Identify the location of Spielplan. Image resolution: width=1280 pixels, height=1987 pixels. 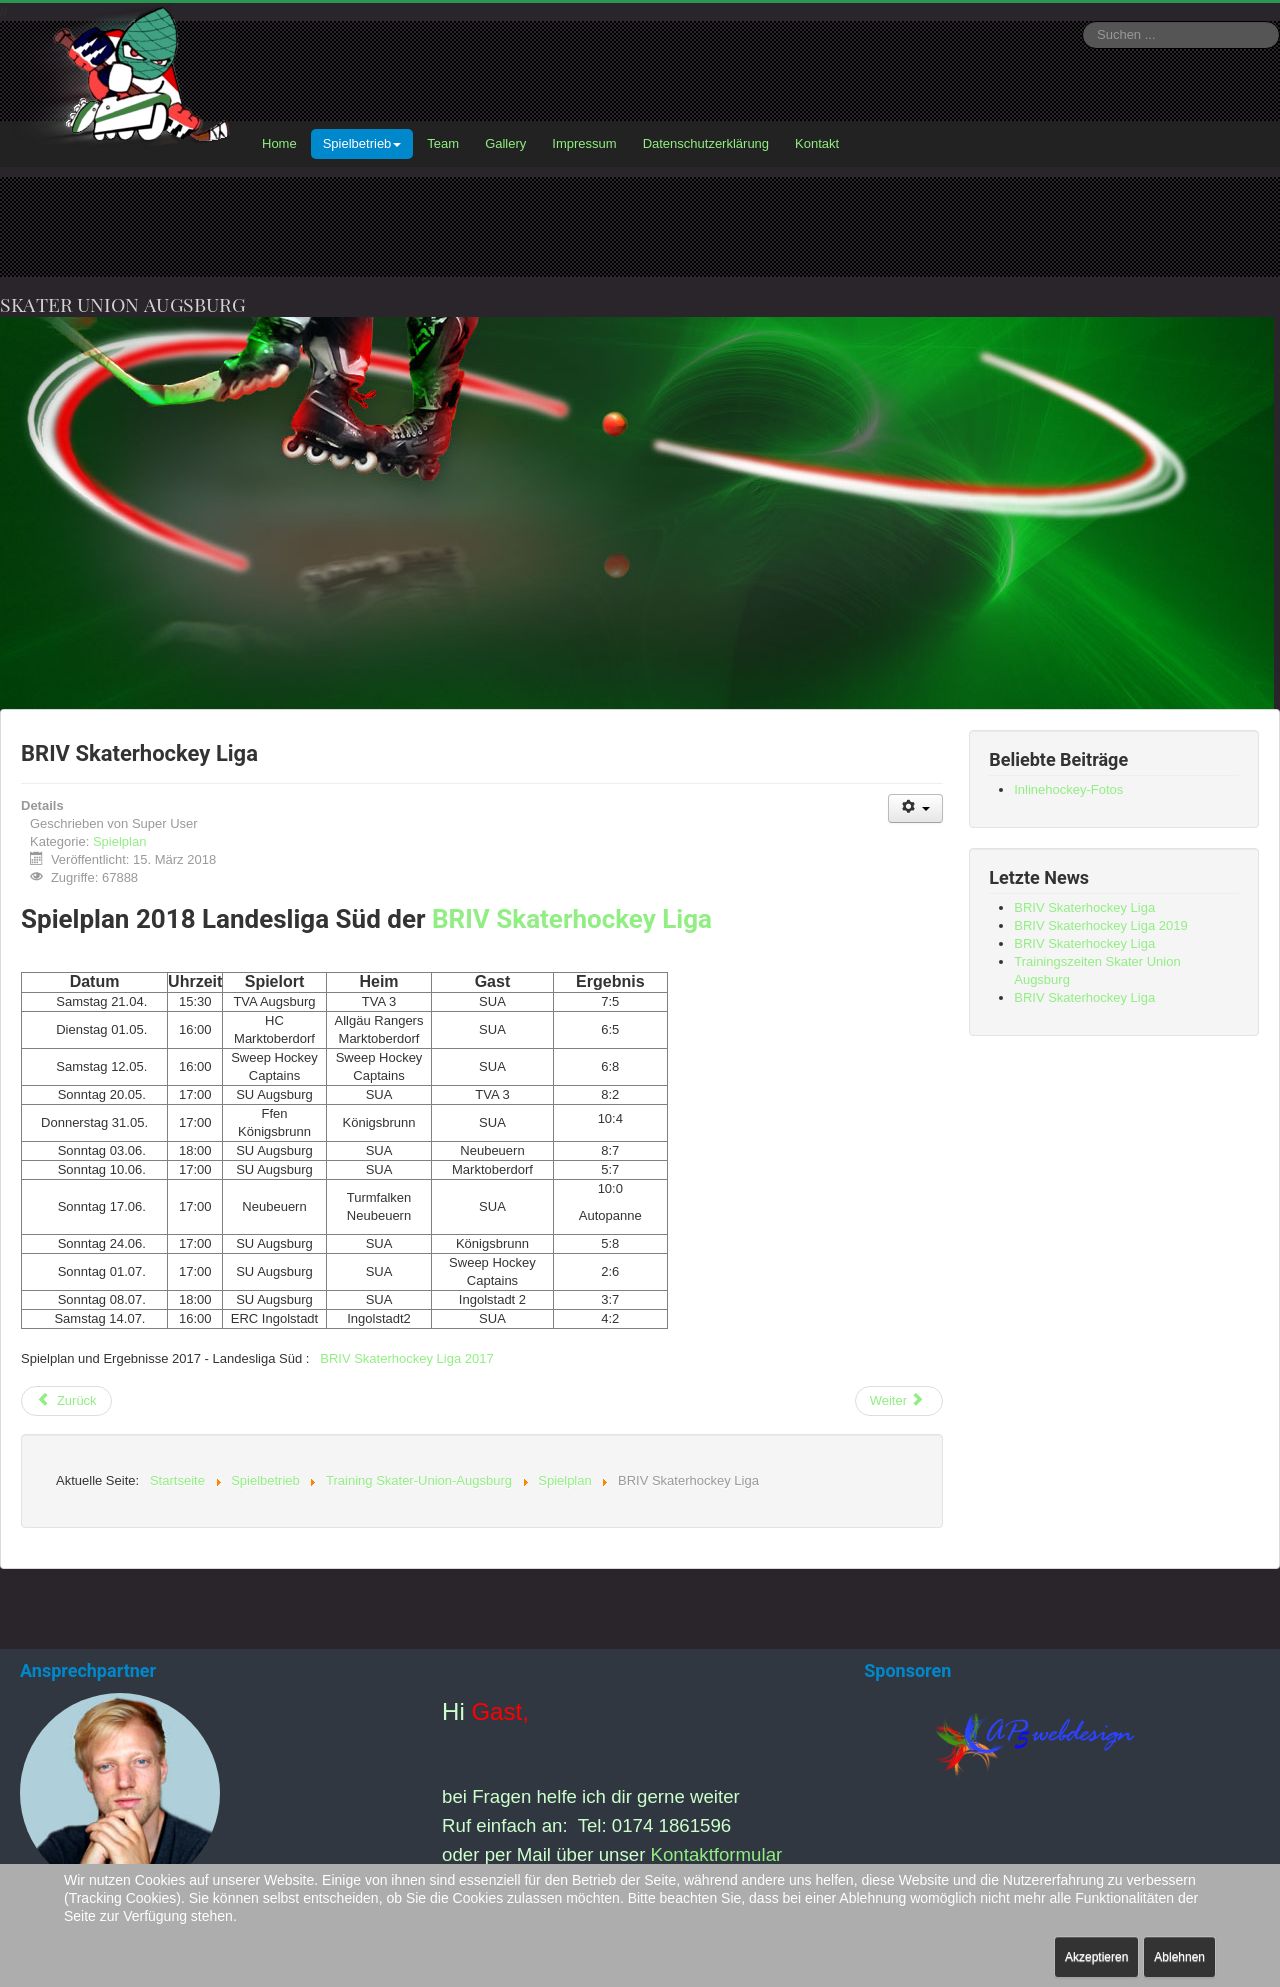
(120, 841).